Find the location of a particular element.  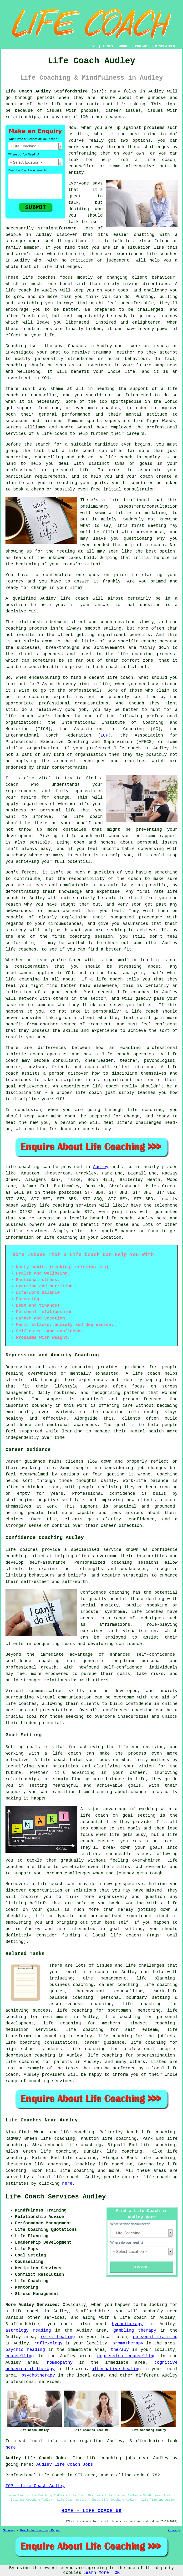

here is located at coordinates (67, 2183).